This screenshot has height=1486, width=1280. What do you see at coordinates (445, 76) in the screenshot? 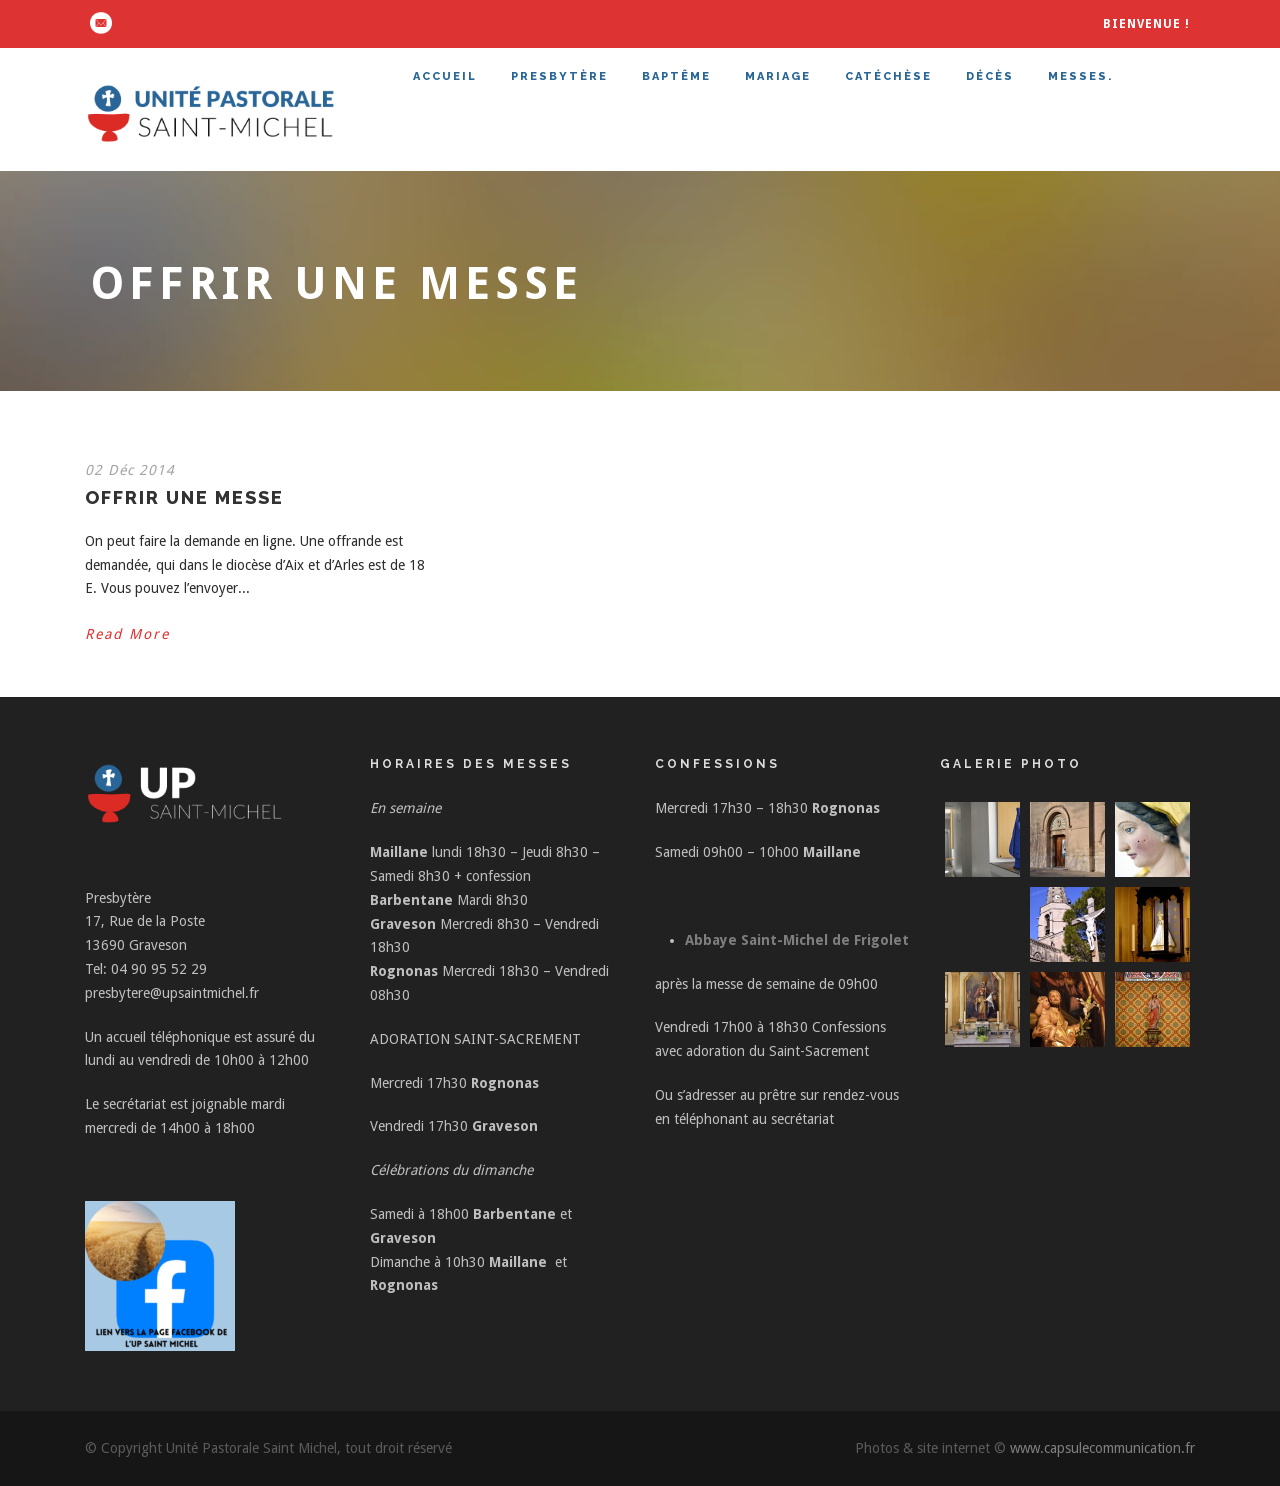
I see `ACCUEIL` at bounding box center [445, 76].